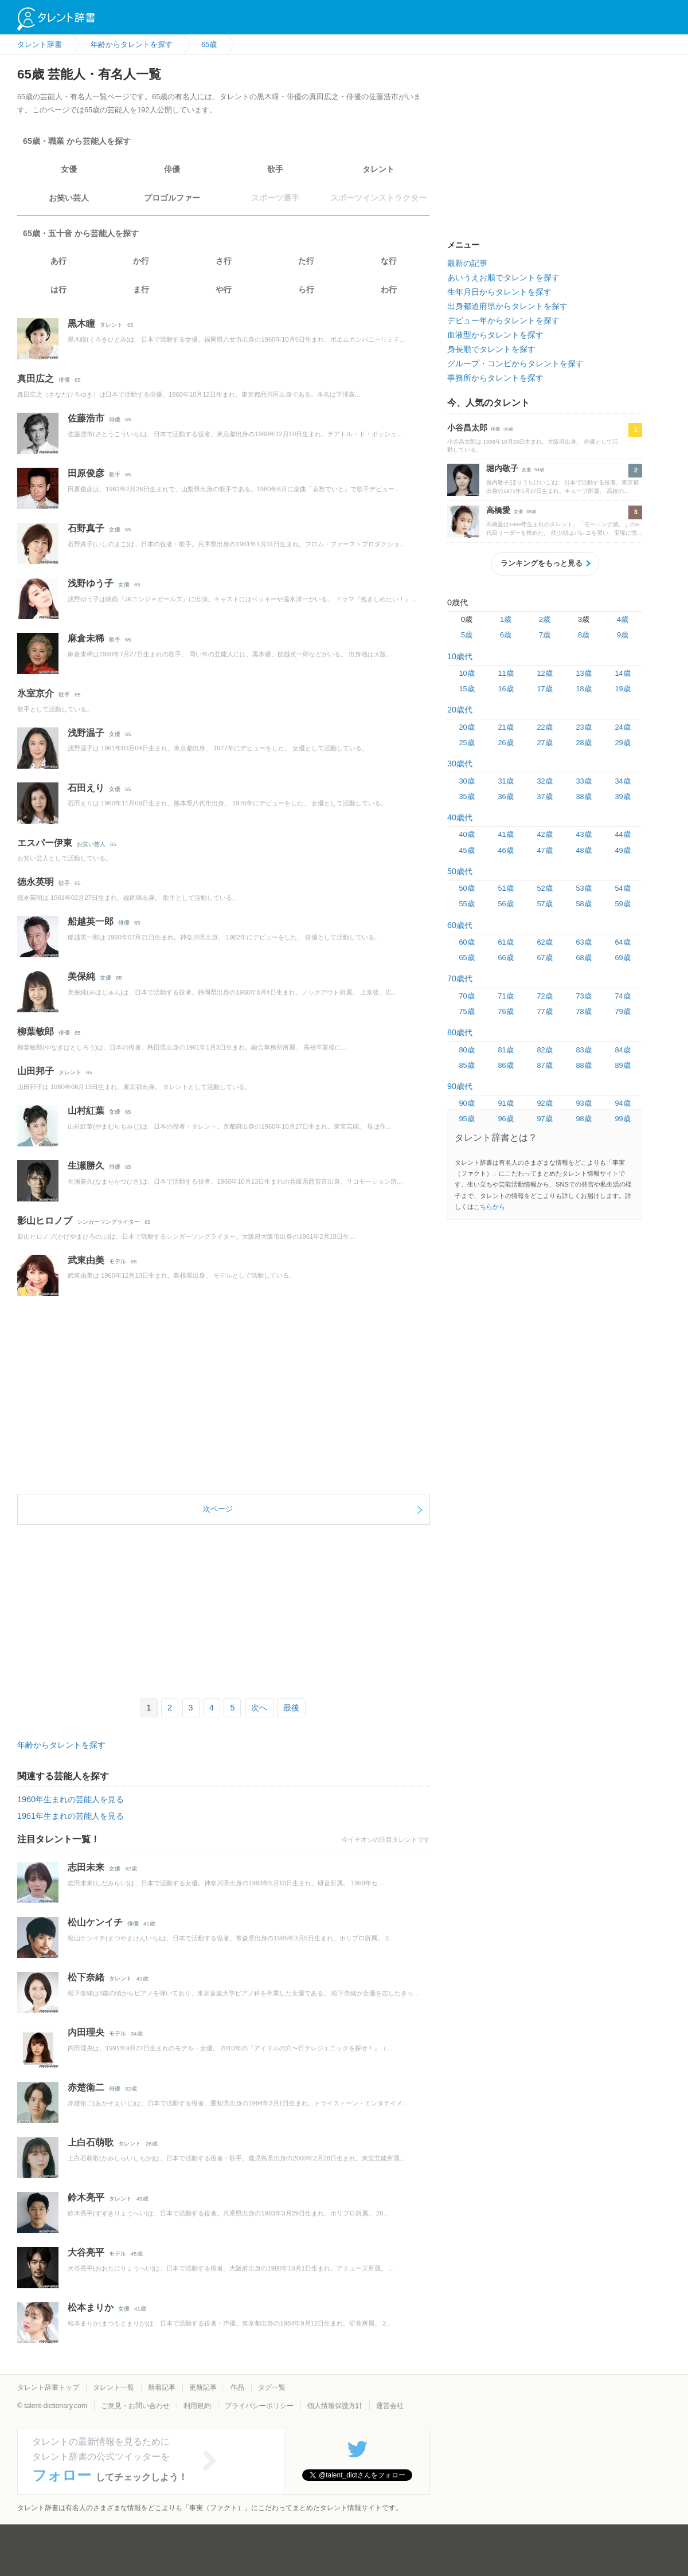 This screenshot has height=2576, width=688. What do you see at coordinates (622, 1050) in the screenshot?
I see `84歳` at bounding box center [622, 1050].